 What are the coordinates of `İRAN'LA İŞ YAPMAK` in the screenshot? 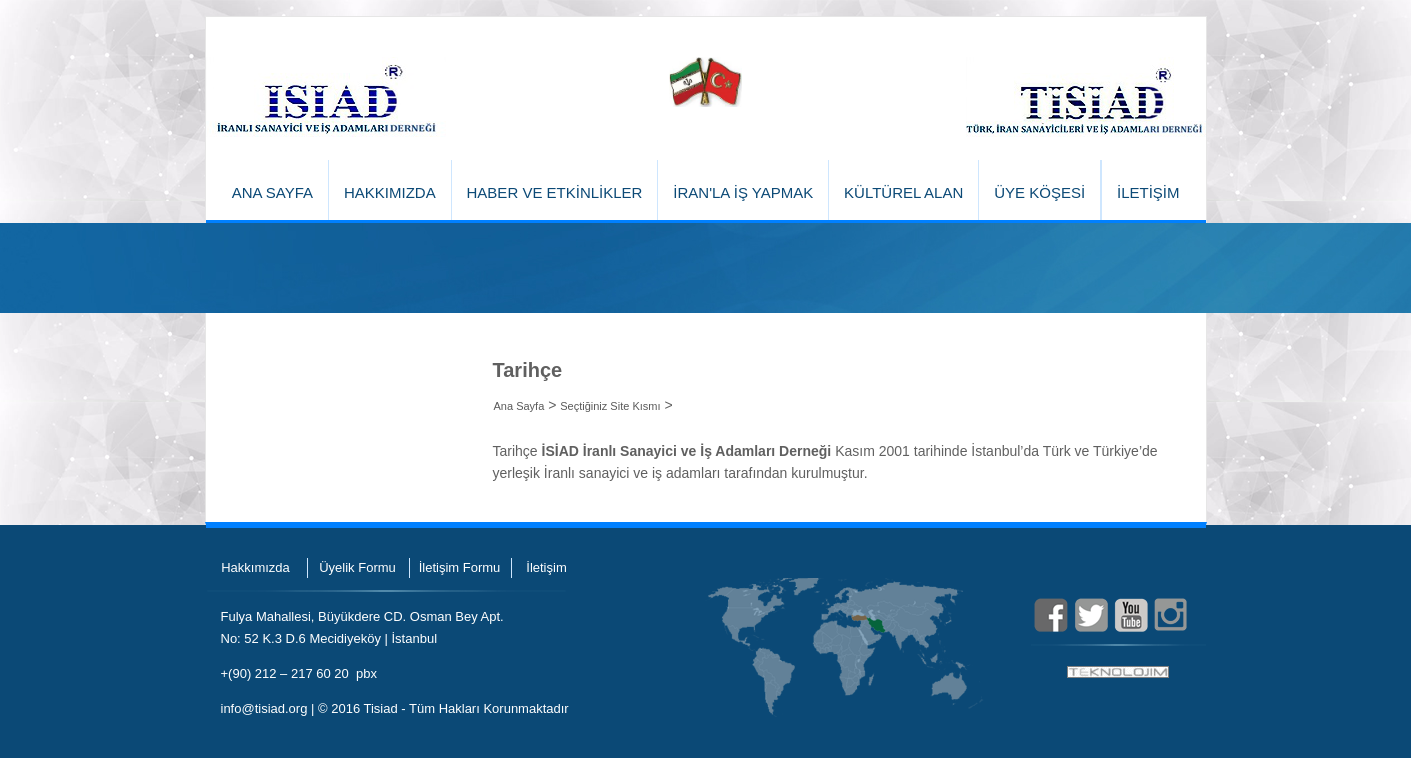 It's located at (743, 192).